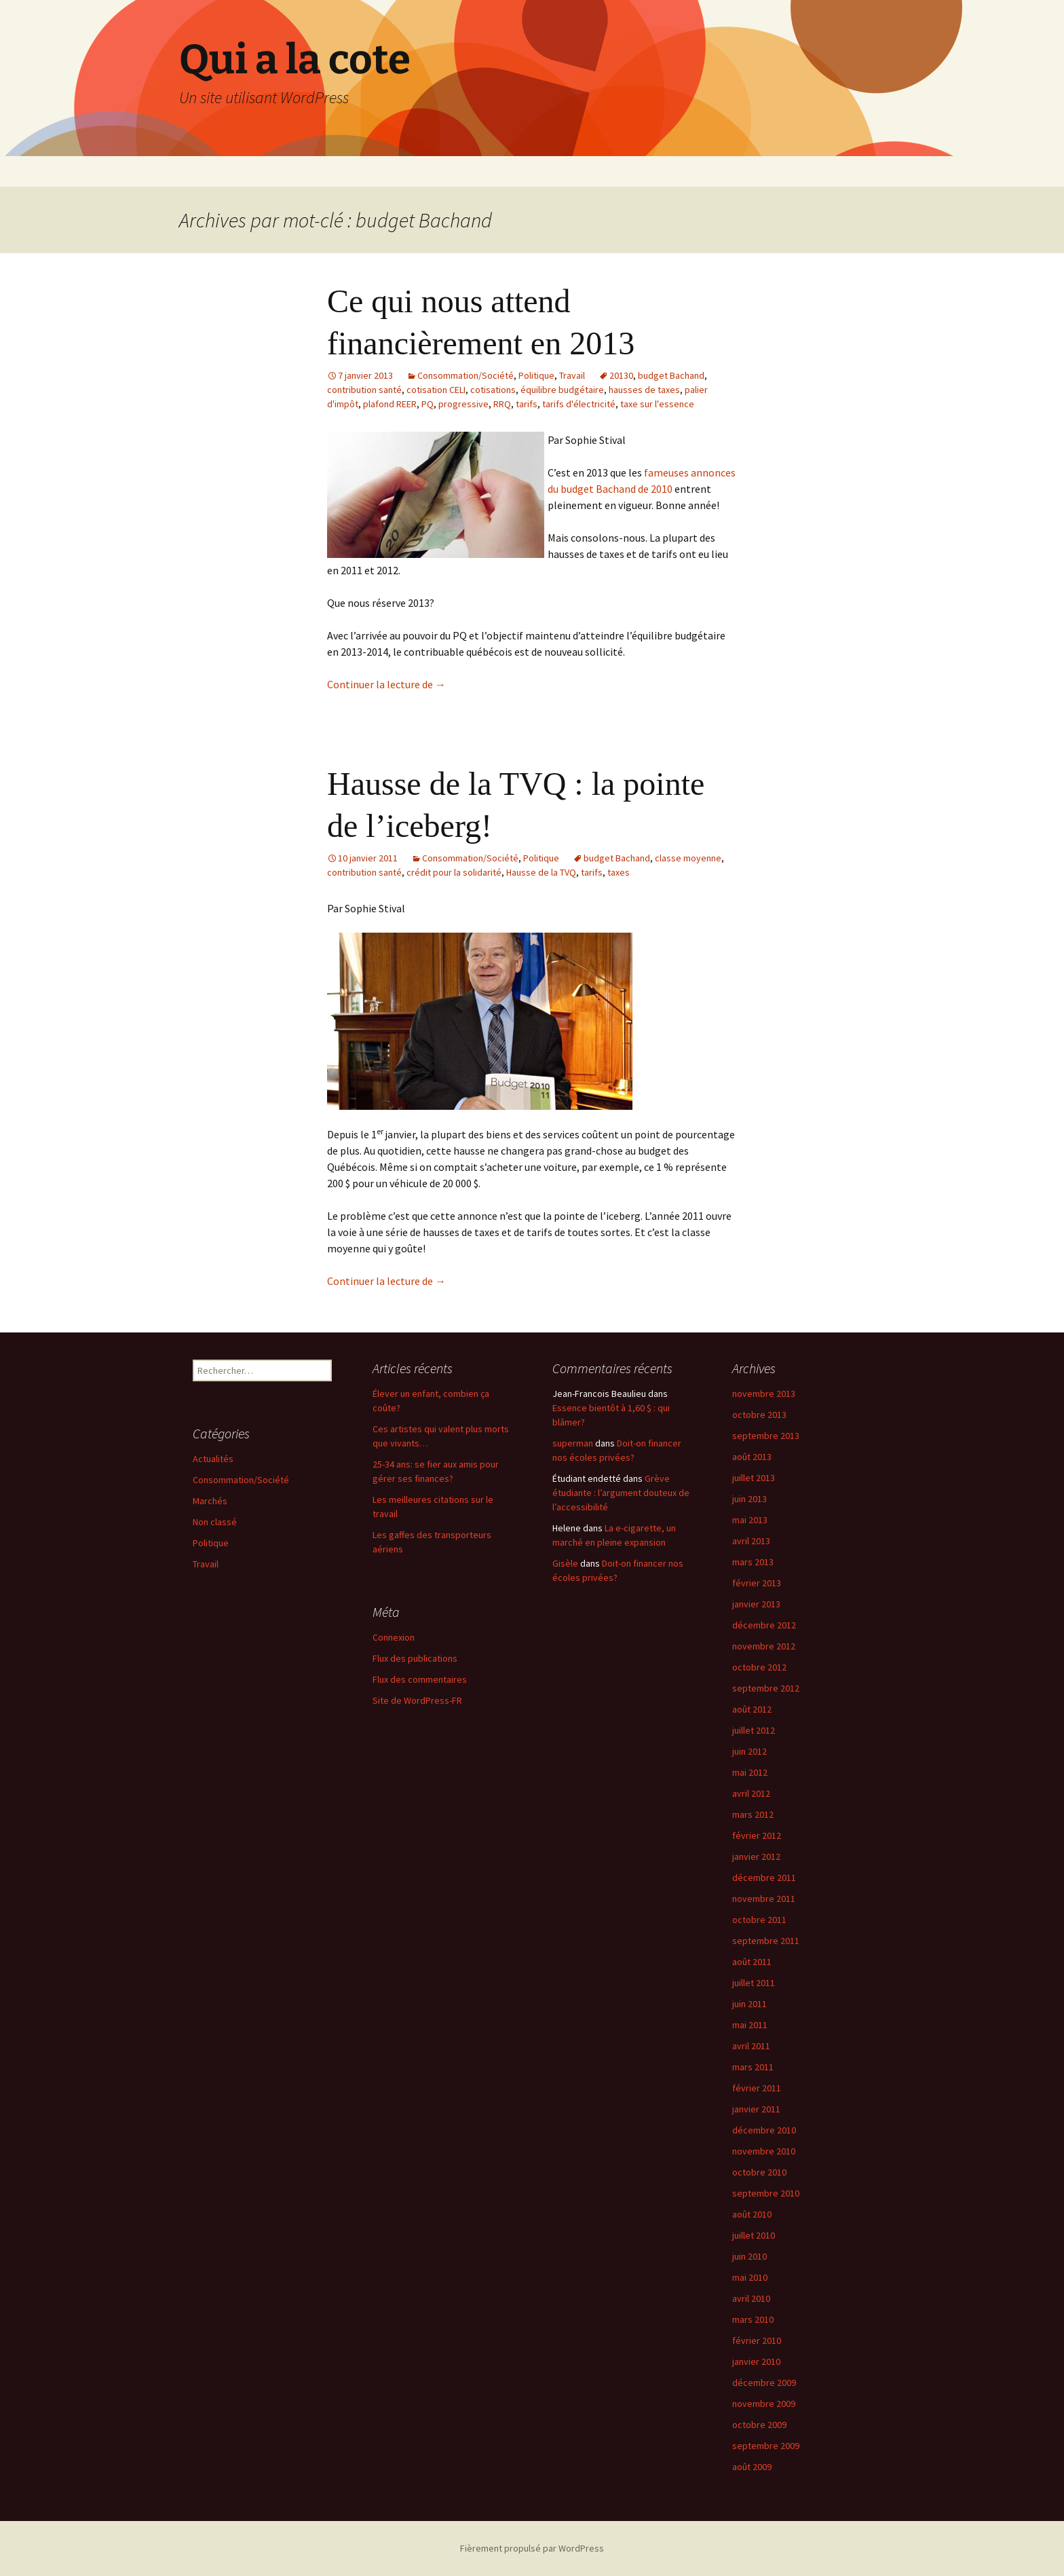  I want to click on février 2011, so click(756, 2088).